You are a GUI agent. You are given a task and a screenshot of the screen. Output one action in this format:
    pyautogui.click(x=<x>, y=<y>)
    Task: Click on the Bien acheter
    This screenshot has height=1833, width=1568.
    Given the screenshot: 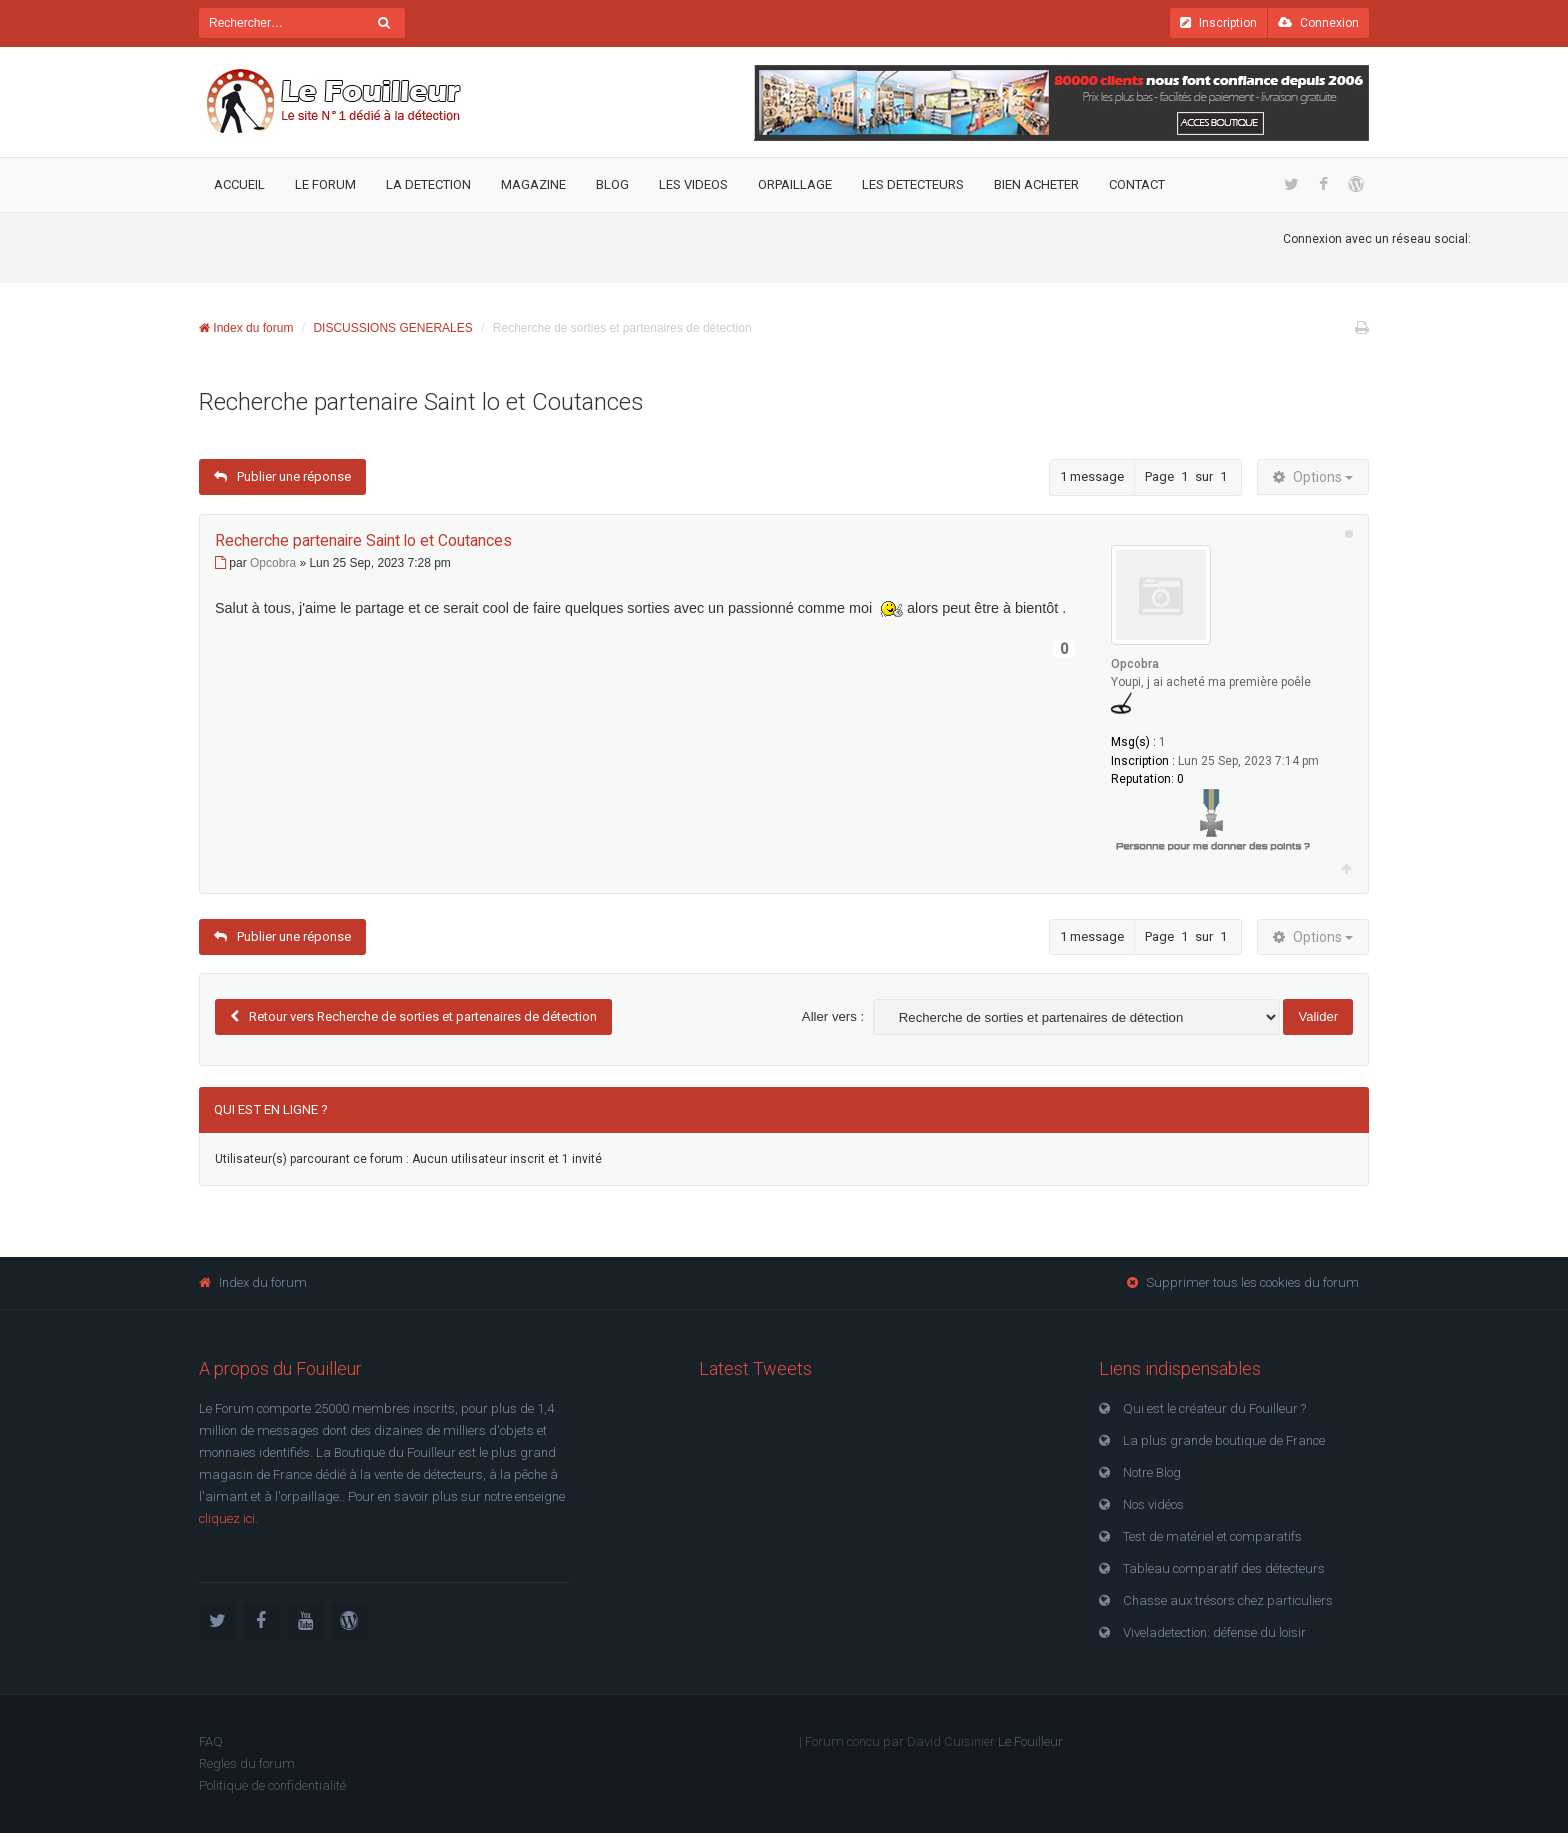 What is the action you would take?
    pyautogui.click(x=1036, y=184)
    